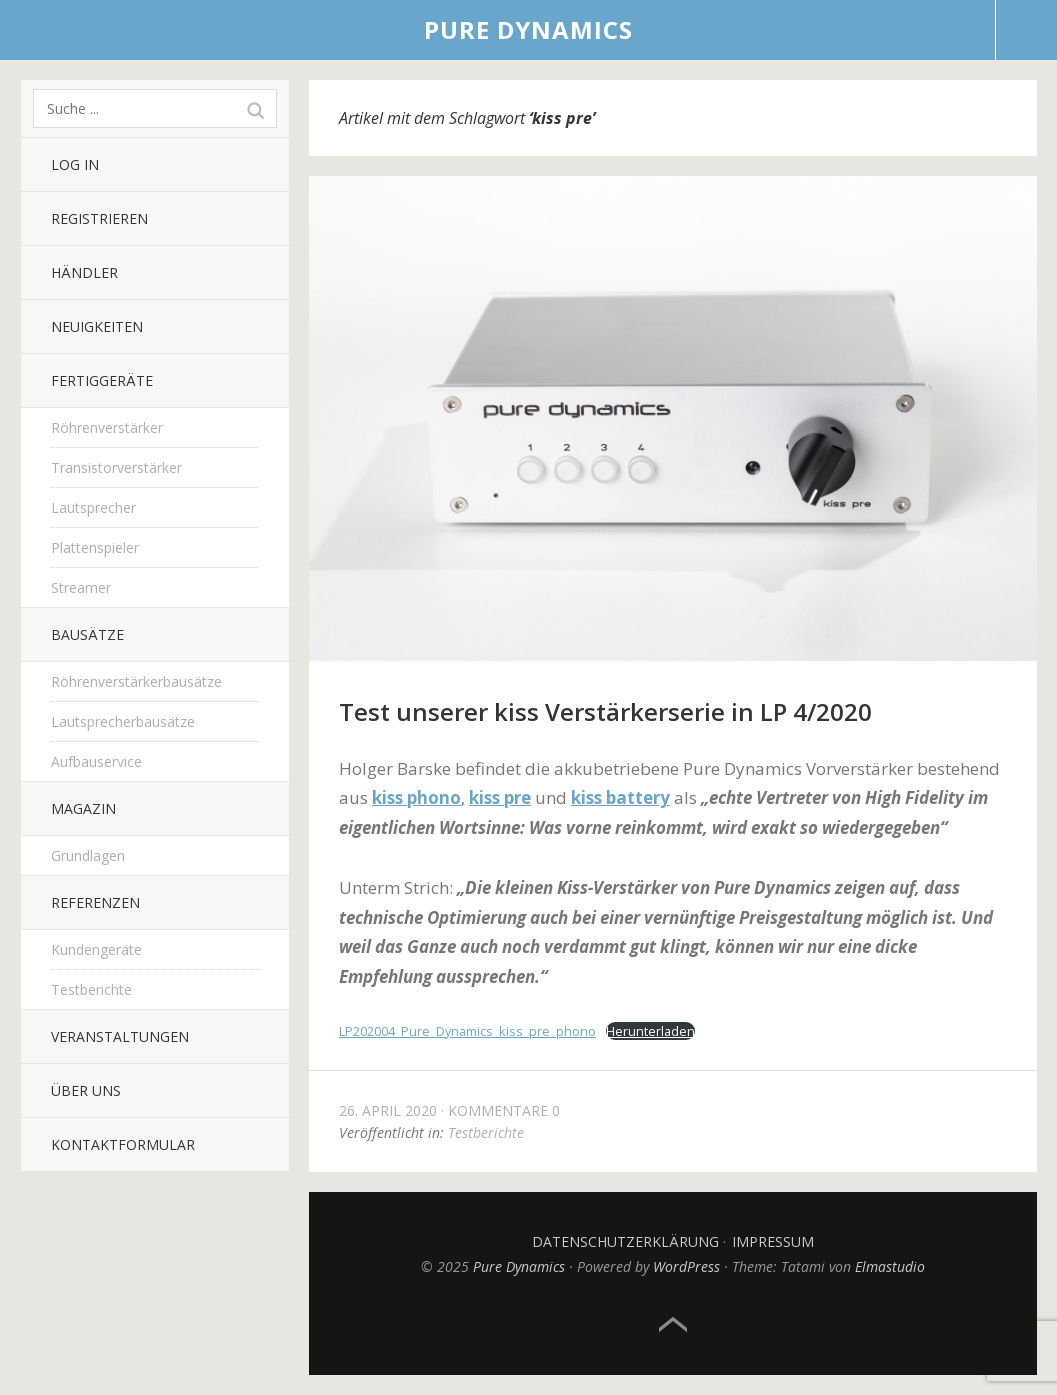 This screenshot has height=1395, width=1057. I want to click on LP202004_Pure_Dynamics_kiss_pre_phono, so click(467, 1031).